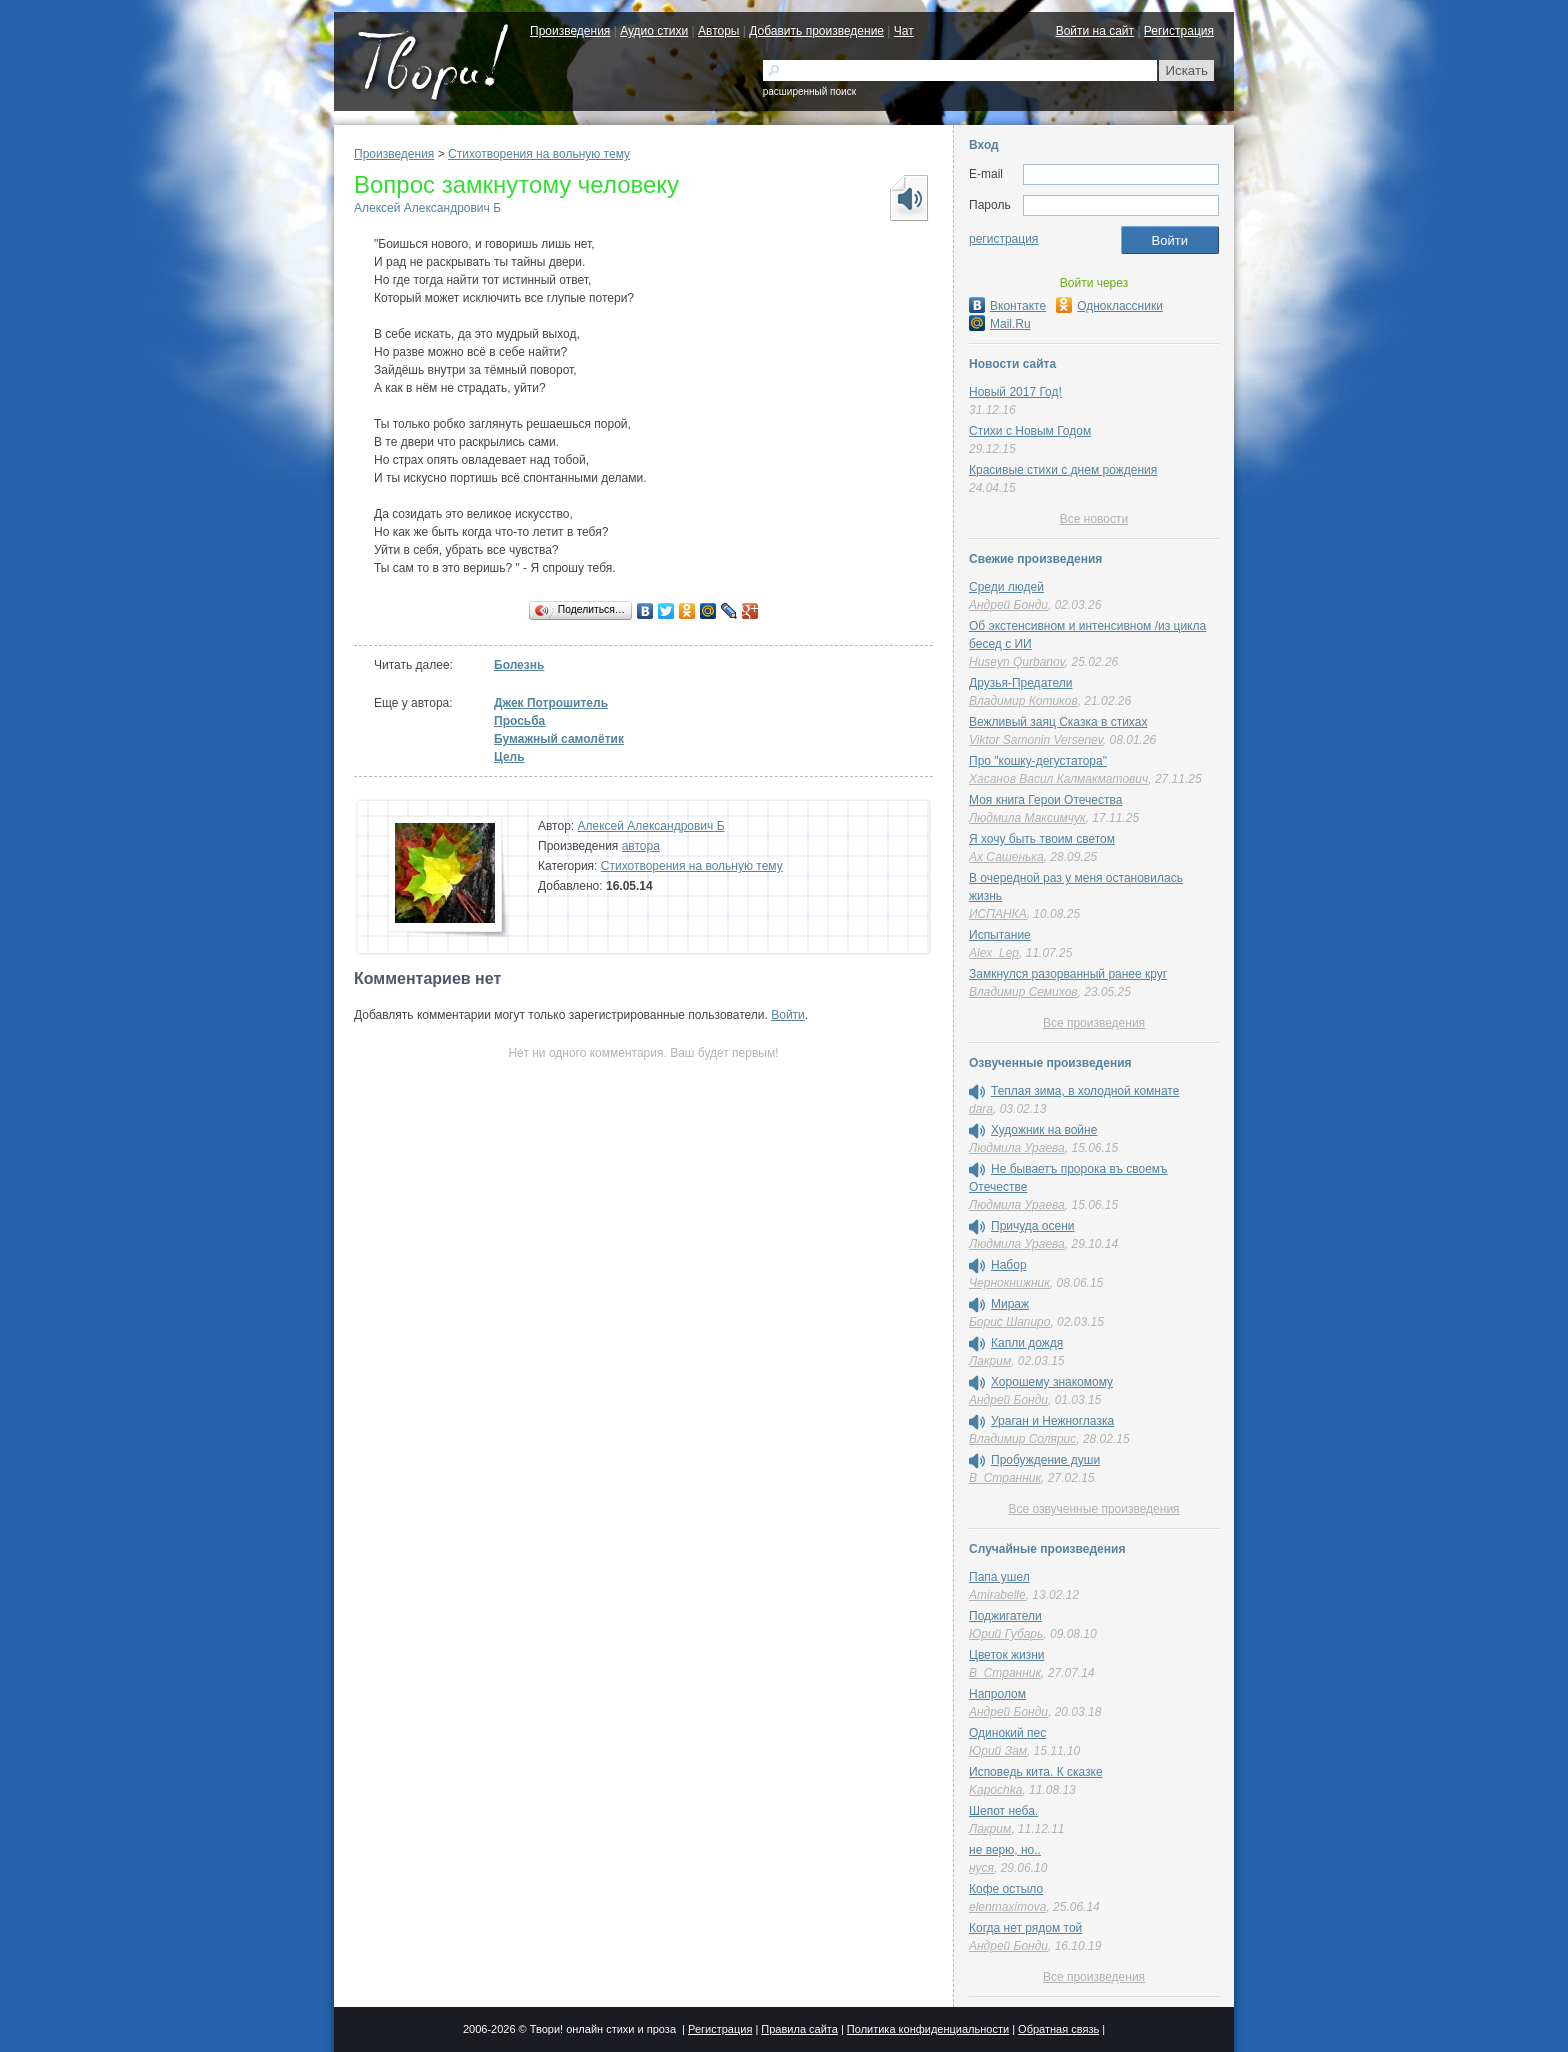 This screenshot has width=1568, height=2052. I want to click on Среди людей, so click(1006, 587).